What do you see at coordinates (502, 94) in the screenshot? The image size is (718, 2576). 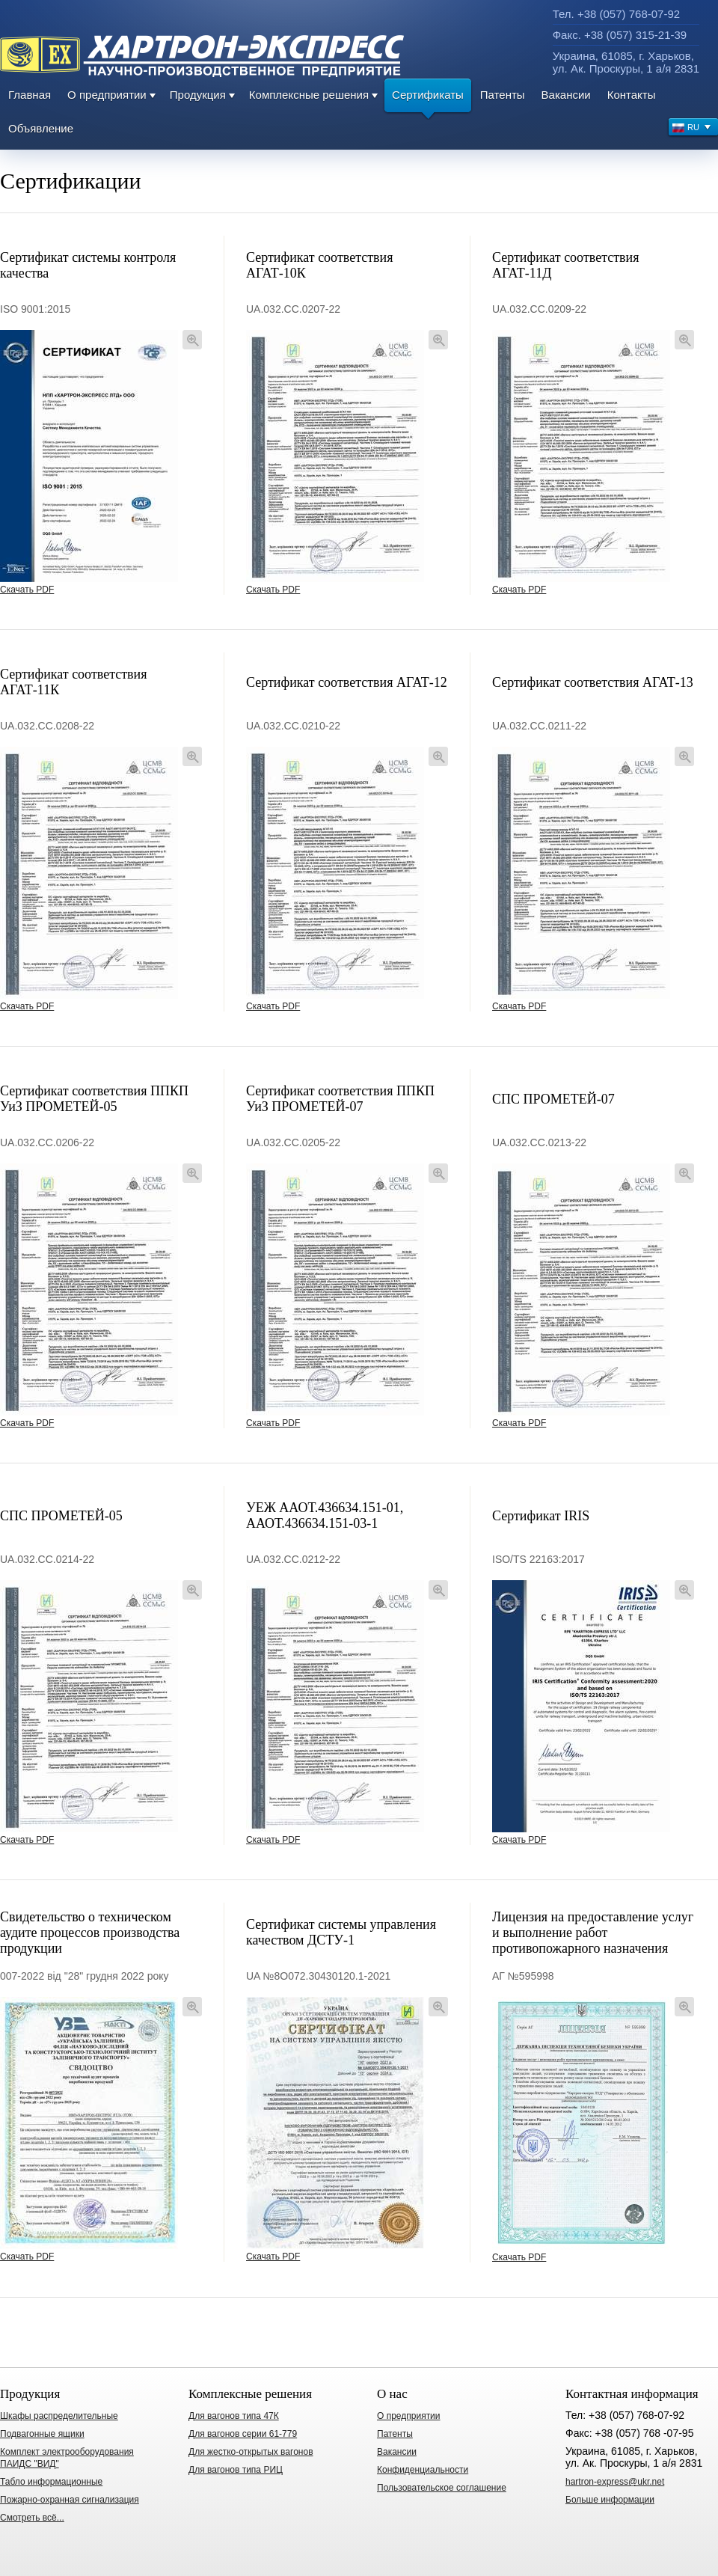 I see `Патенты` at bounding box center [502, 94].